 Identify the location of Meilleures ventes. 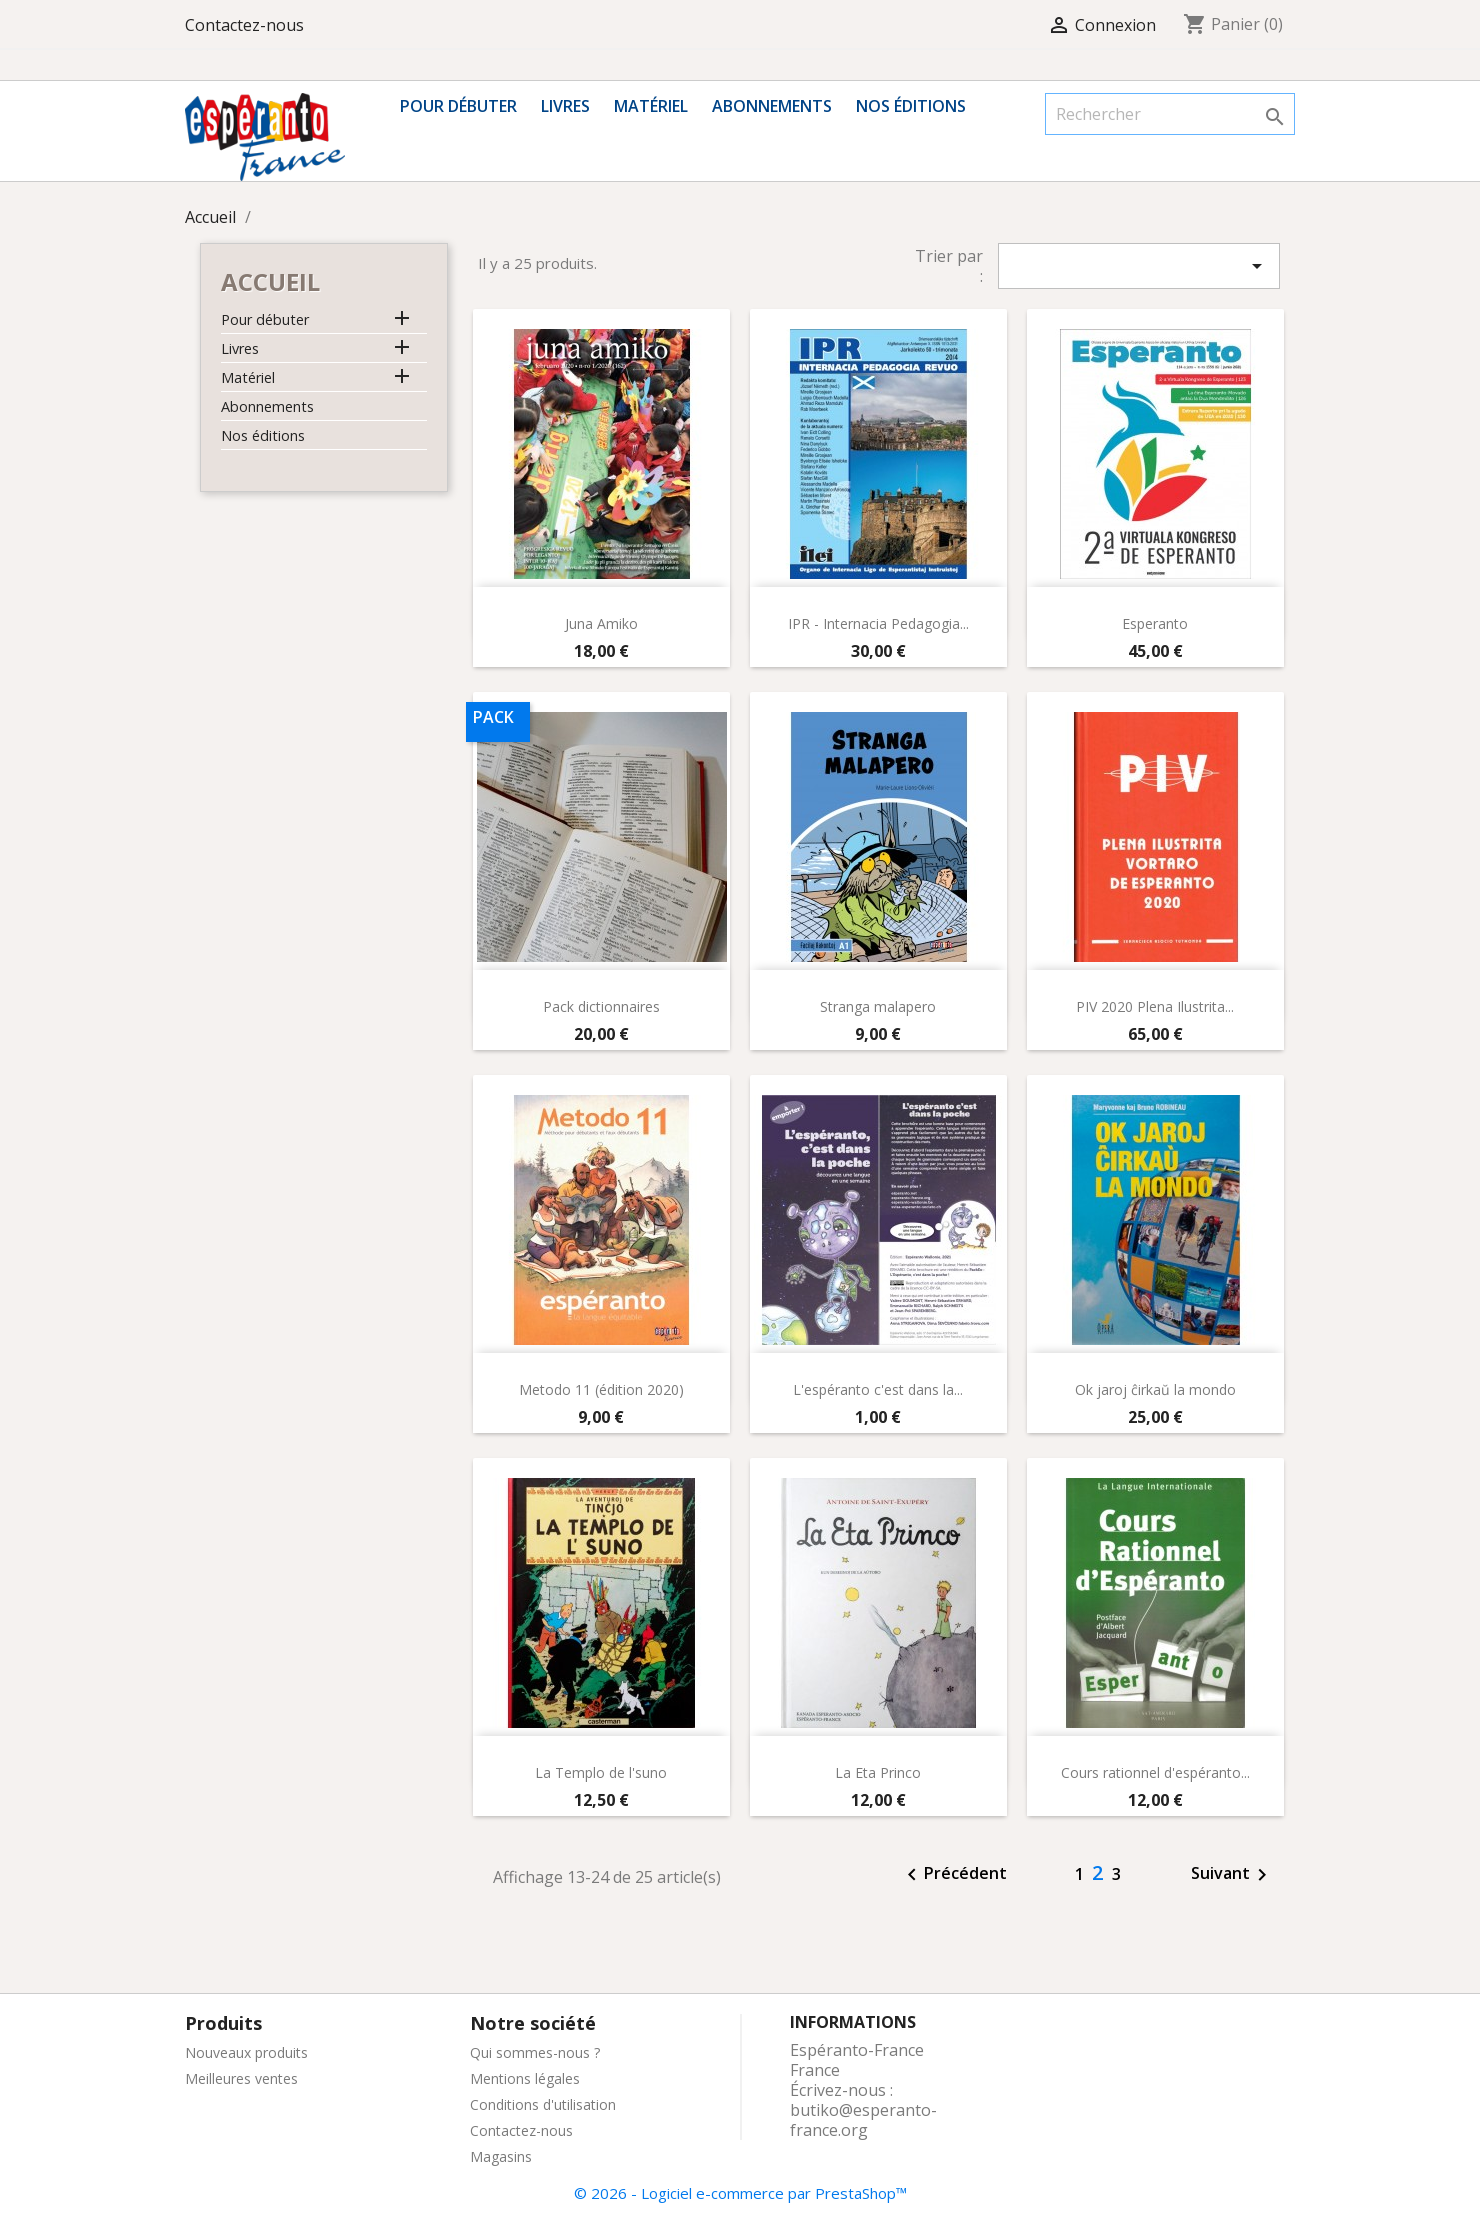
(241, 2078).